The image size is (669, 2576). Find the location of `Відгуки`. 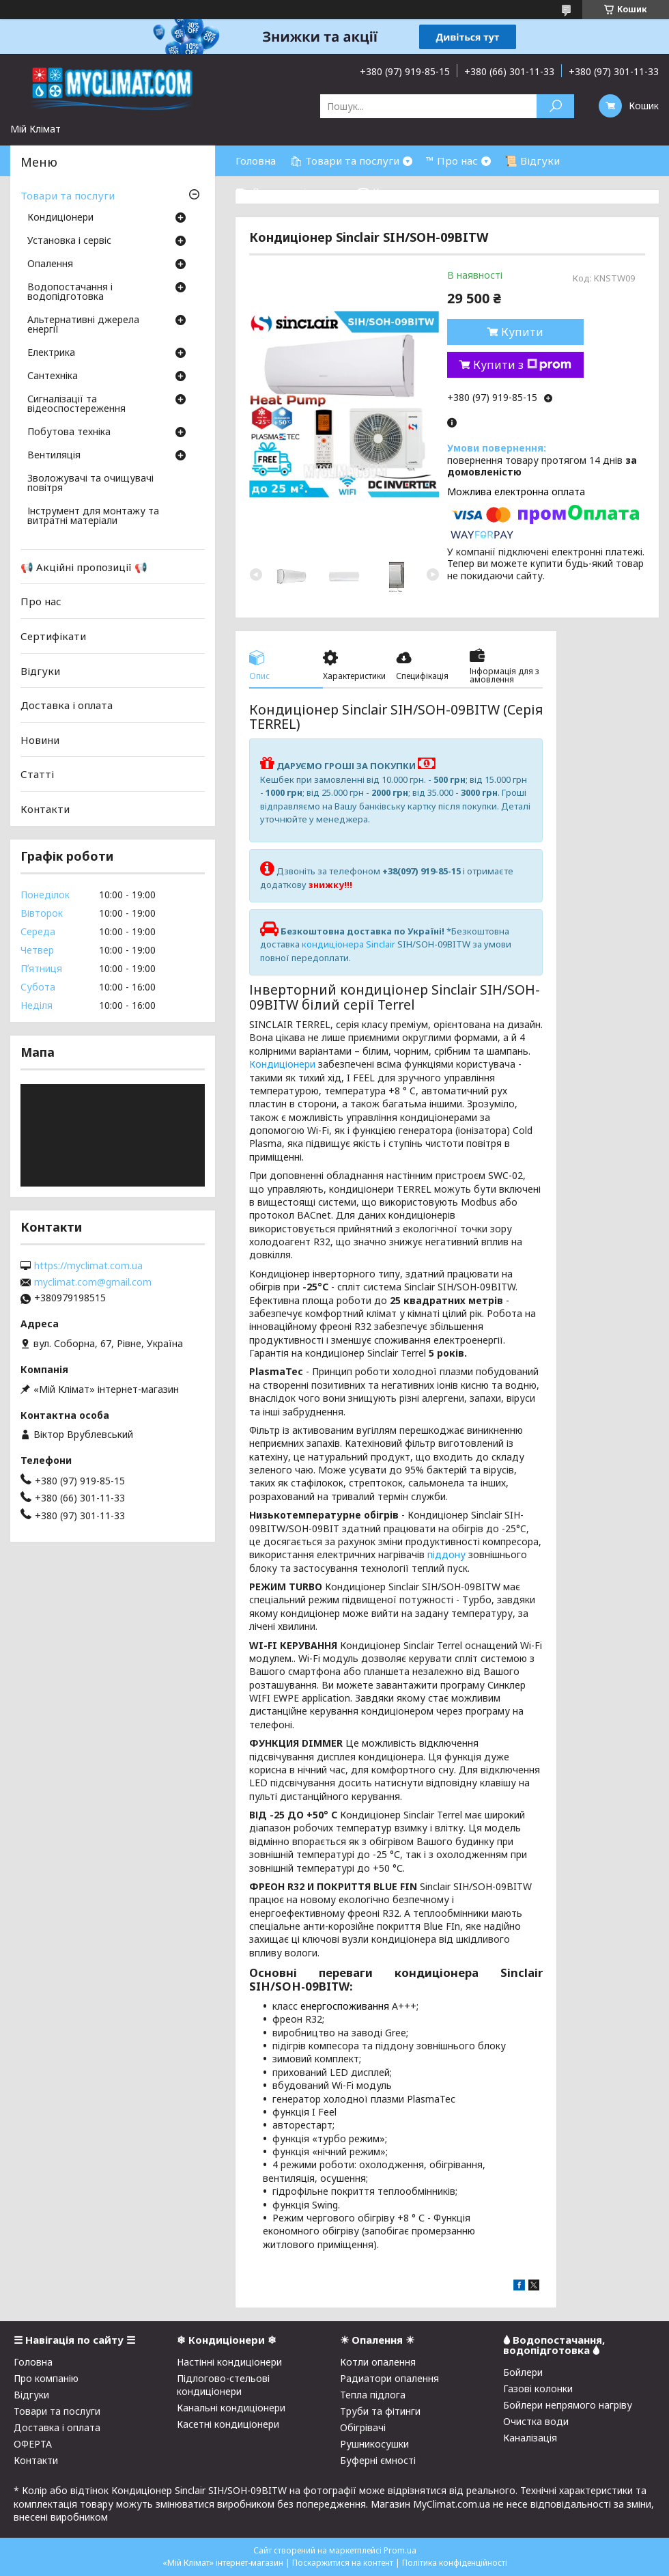

Відгуки is located at coordinates (40, 670).